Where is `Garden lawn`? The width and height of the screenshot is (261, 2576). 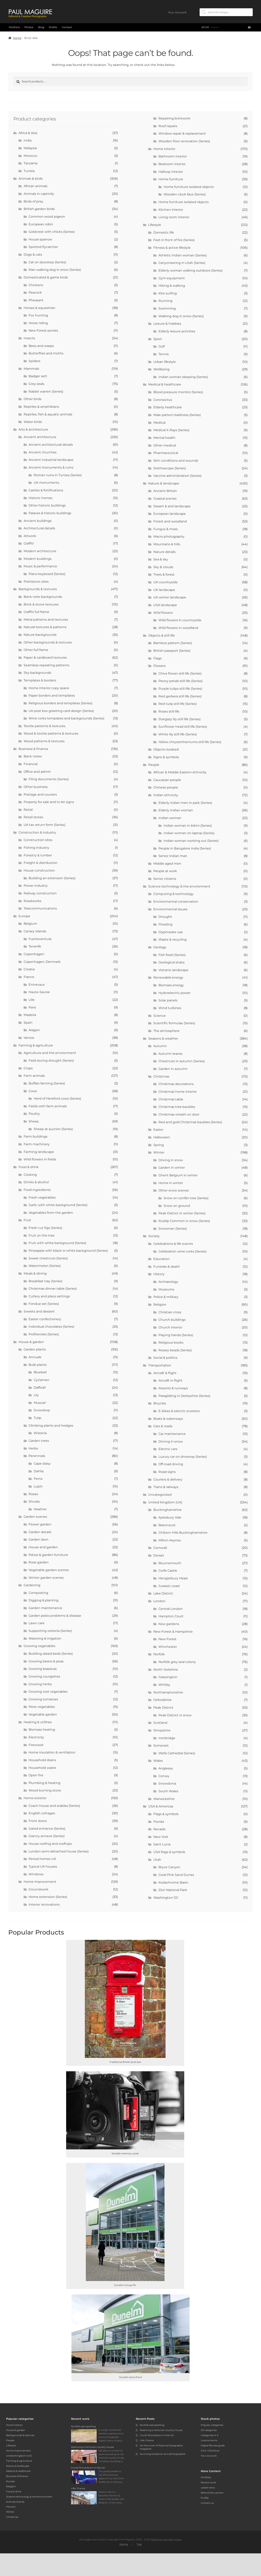
Garden lawn is located at coordinates (38, 1539).